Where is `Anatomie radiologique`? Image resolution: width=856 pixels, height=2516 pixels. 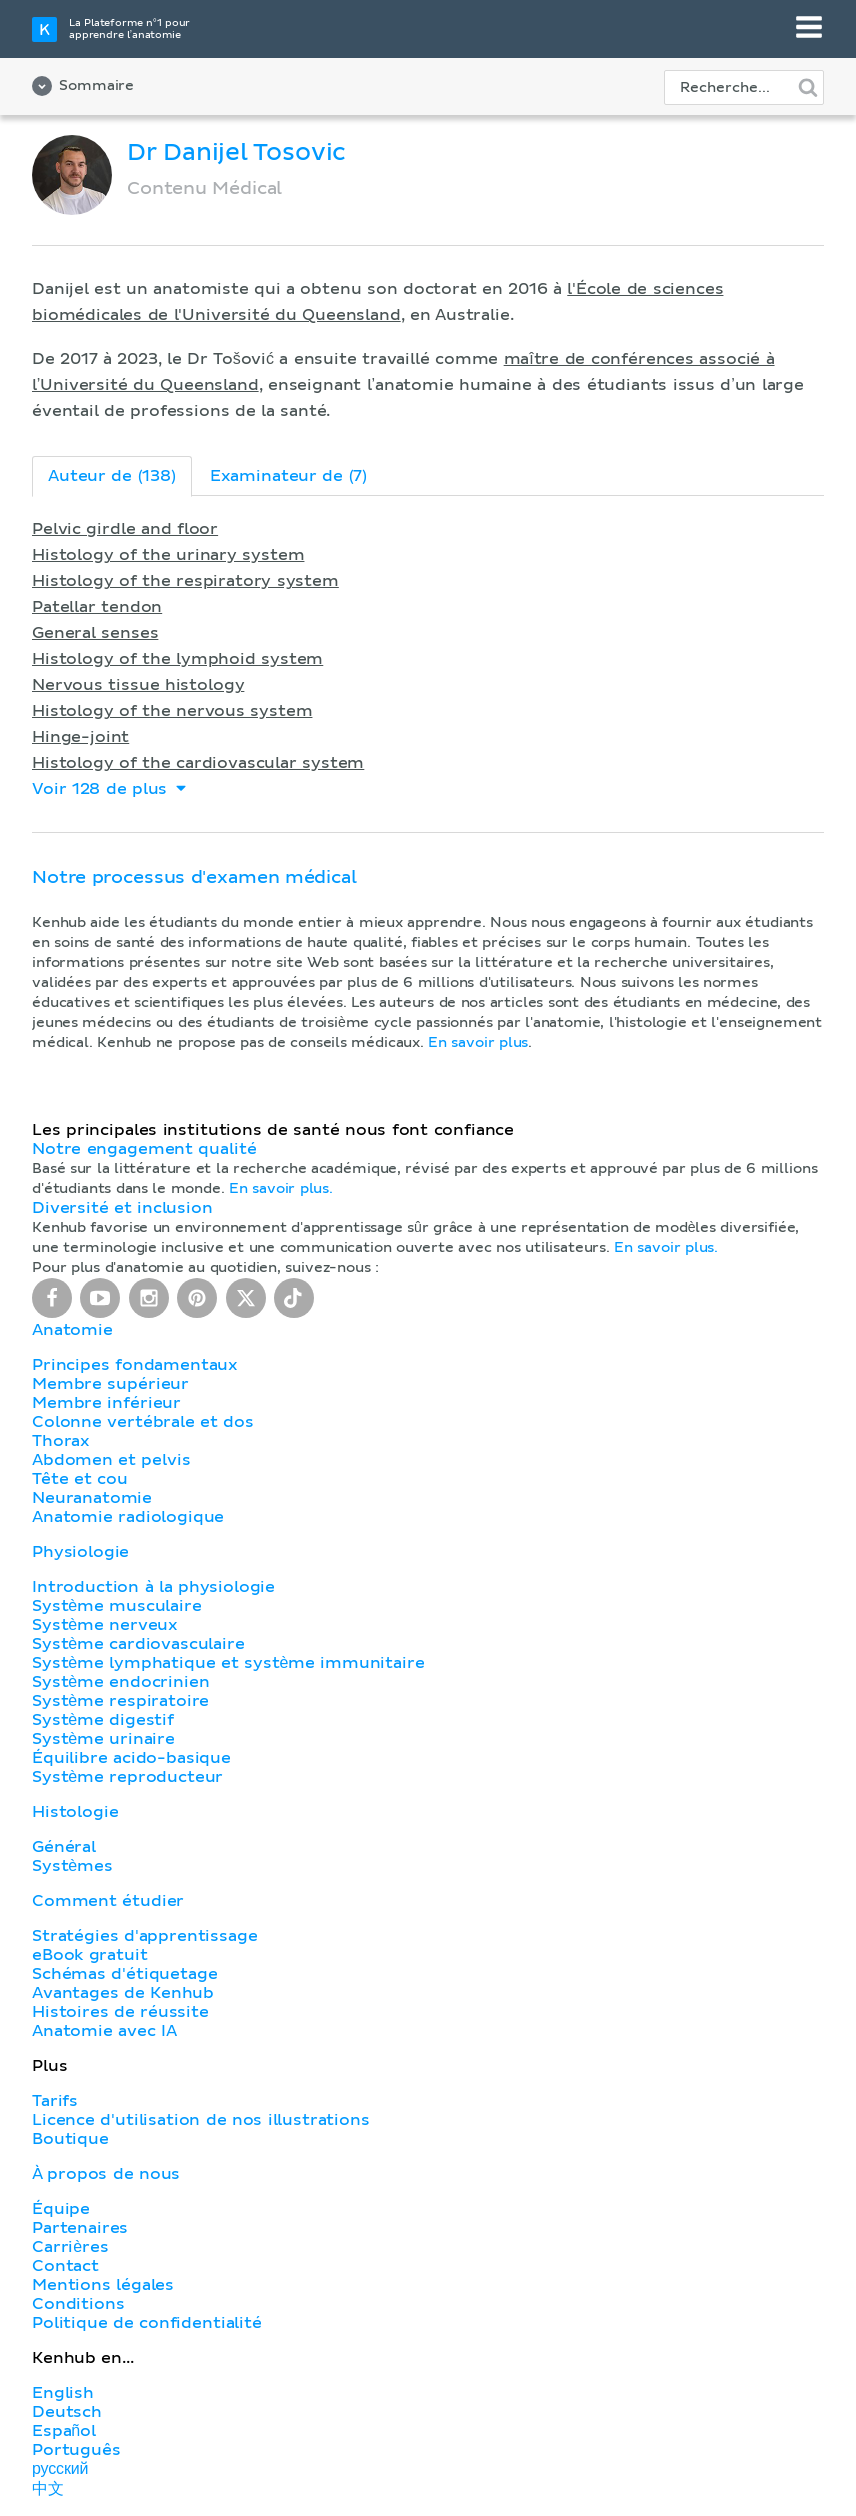 Anatomie radiologique is located at coordinates (128, 1517).